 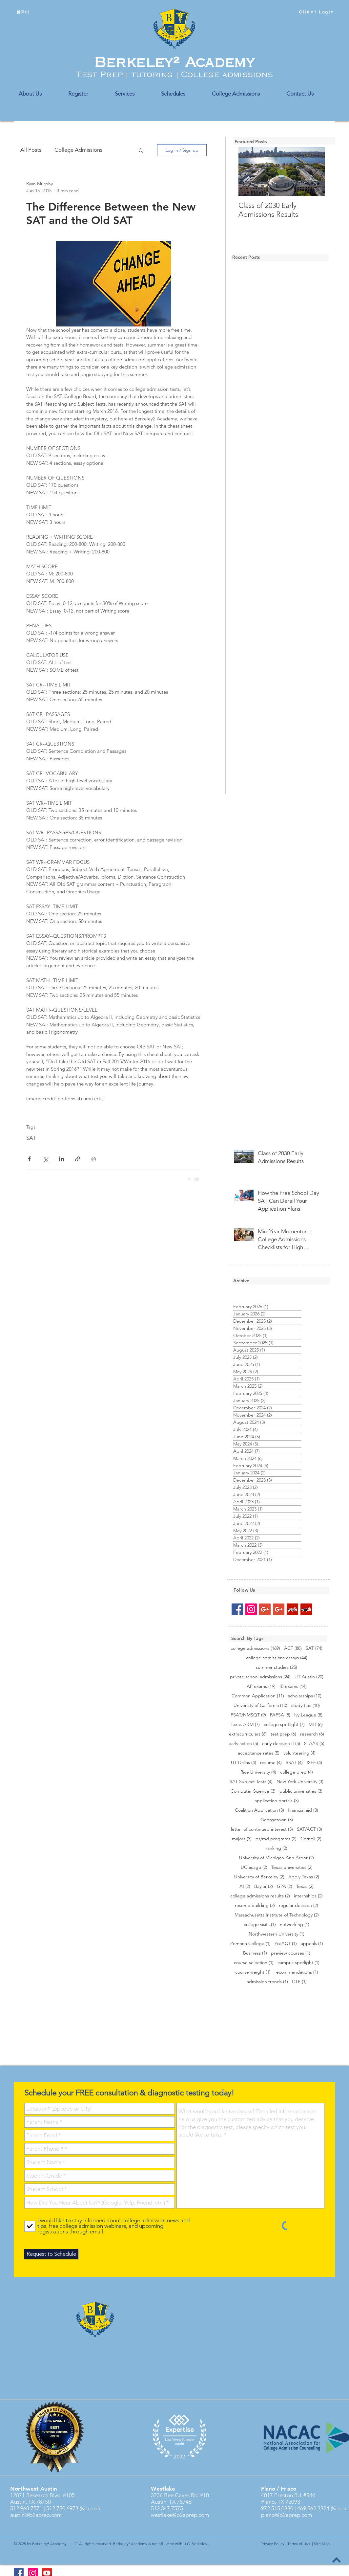 I want to click on campus spotlight, so click(x=298, y=1962).